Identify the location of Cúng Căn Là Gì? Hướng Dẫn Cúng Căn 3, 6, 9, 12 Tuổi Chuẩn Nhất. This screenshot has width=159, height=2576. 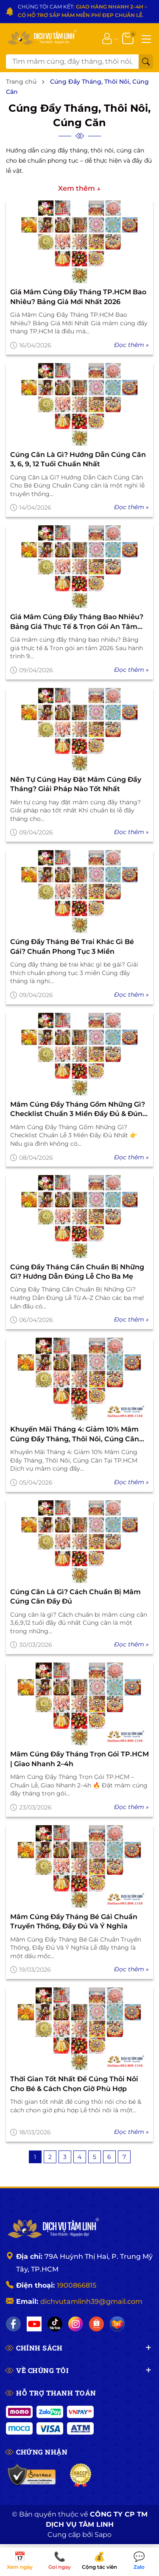
(78, 459).